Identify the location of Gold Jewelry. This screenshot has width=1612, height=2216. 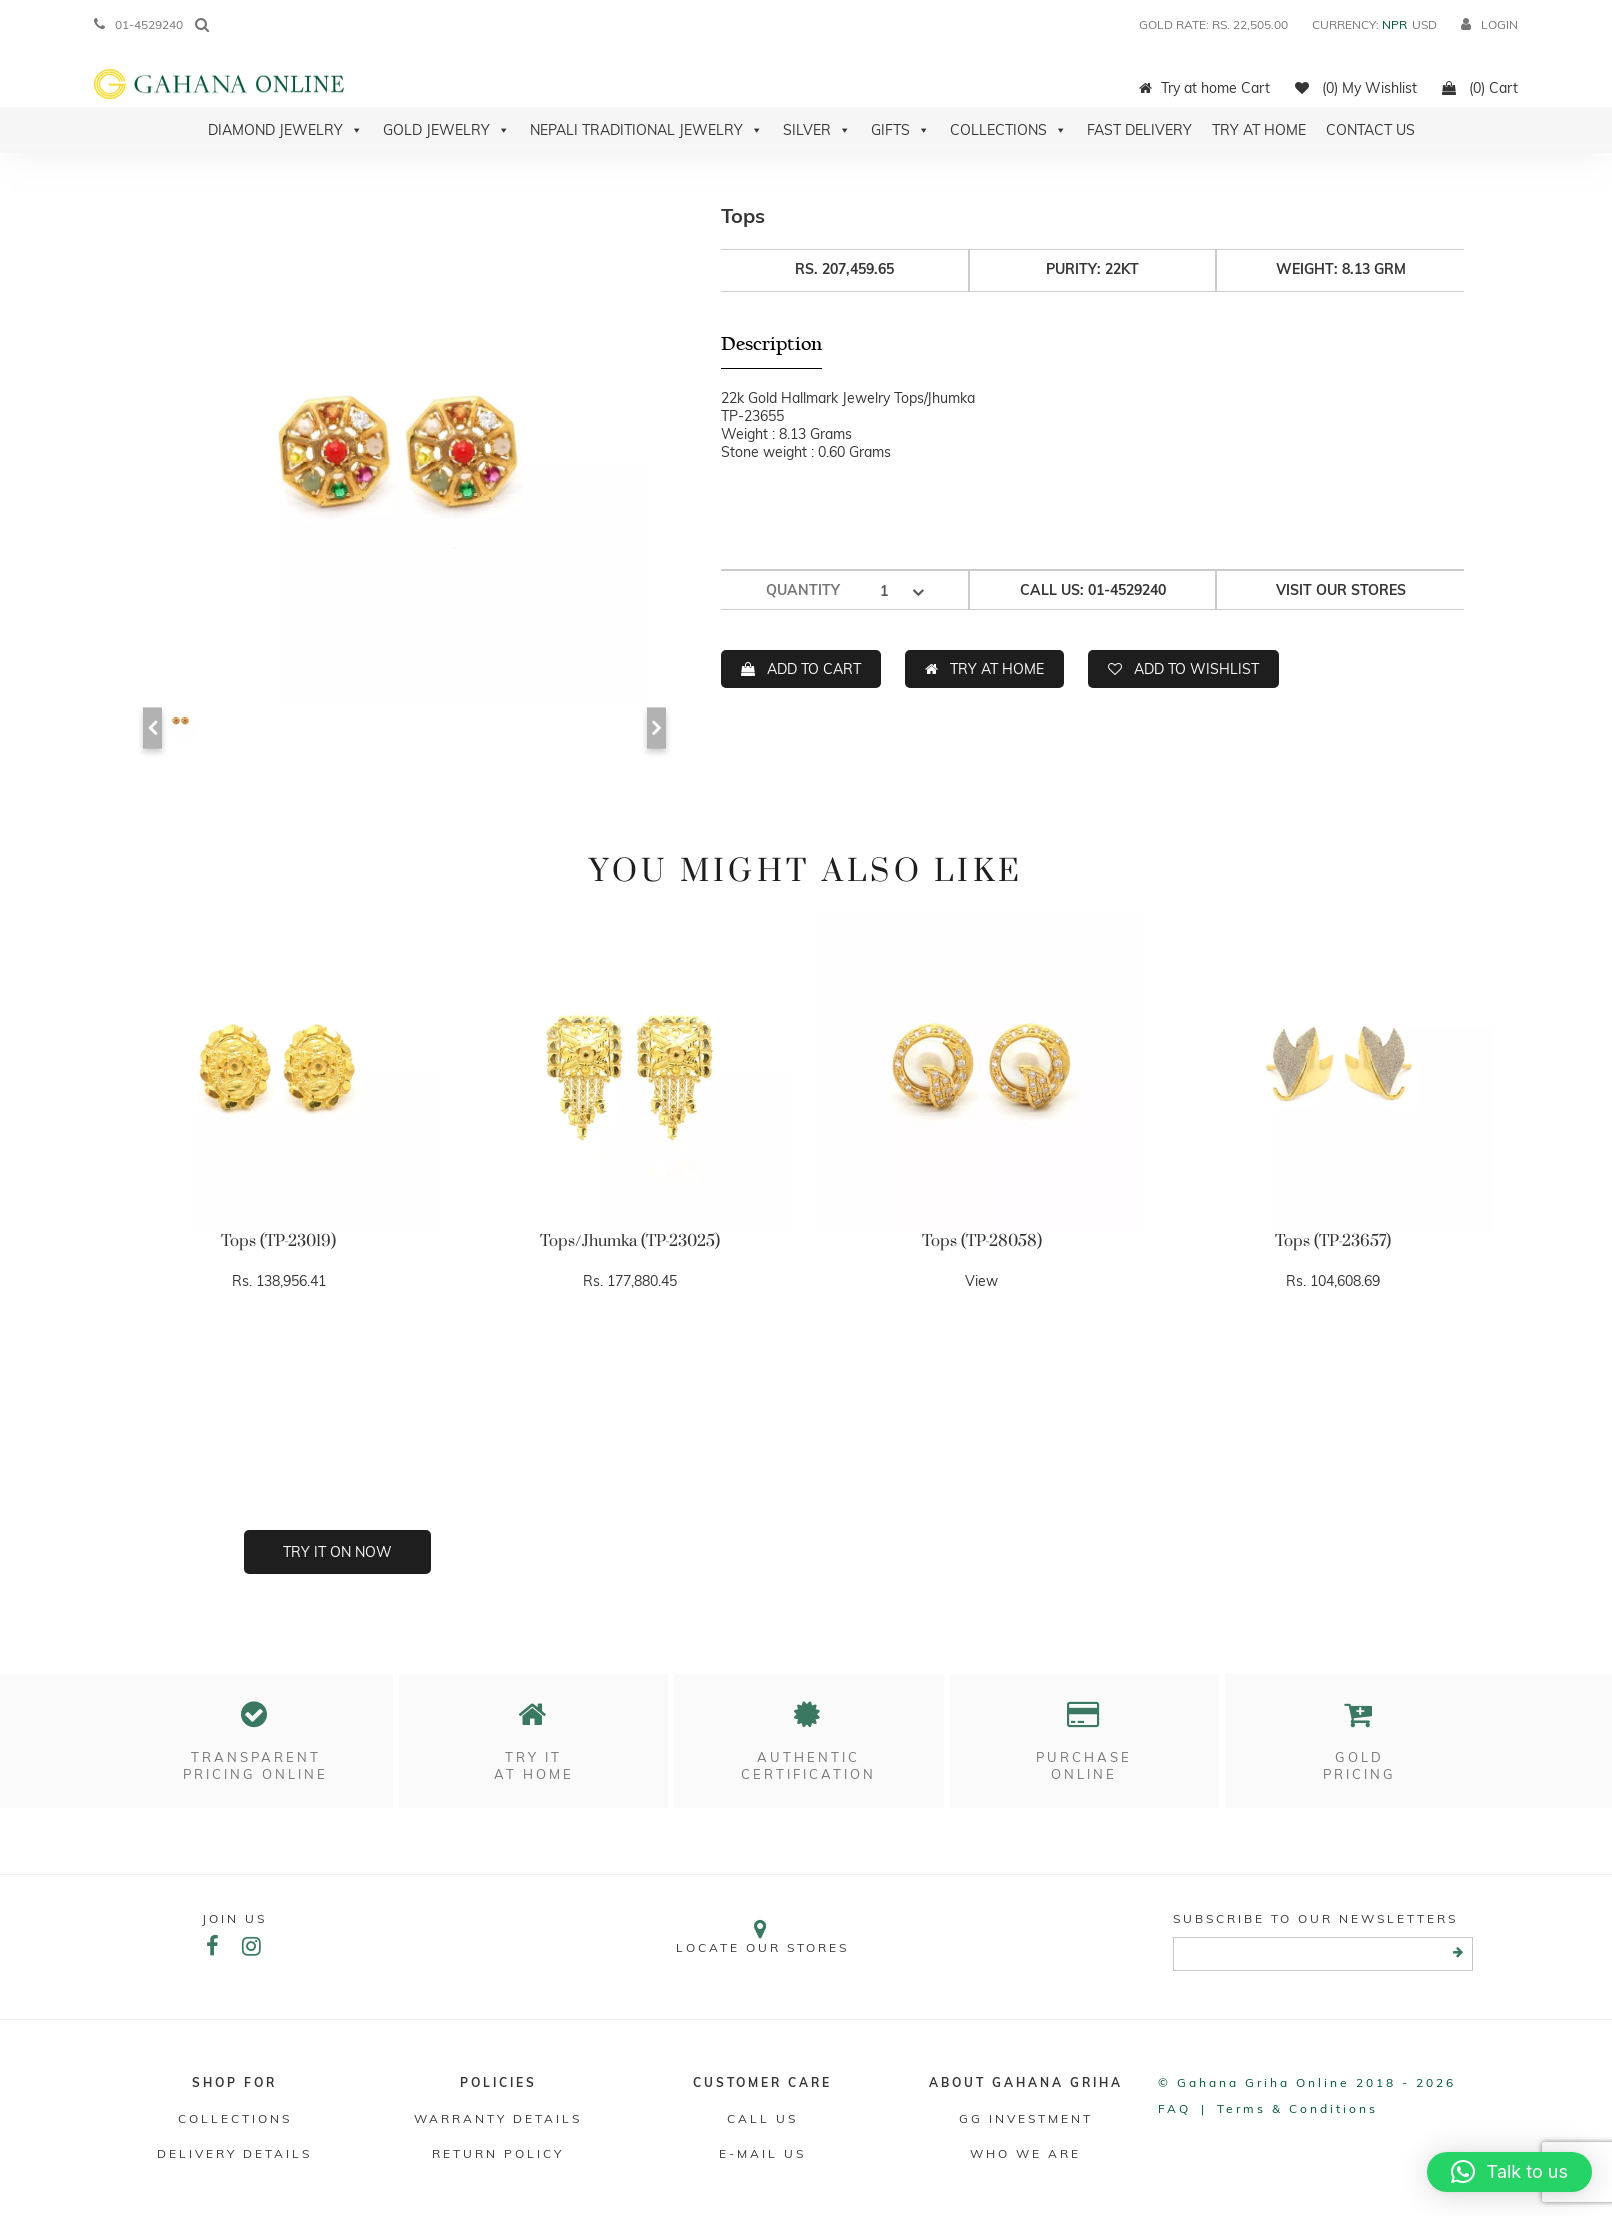
(446, 130).